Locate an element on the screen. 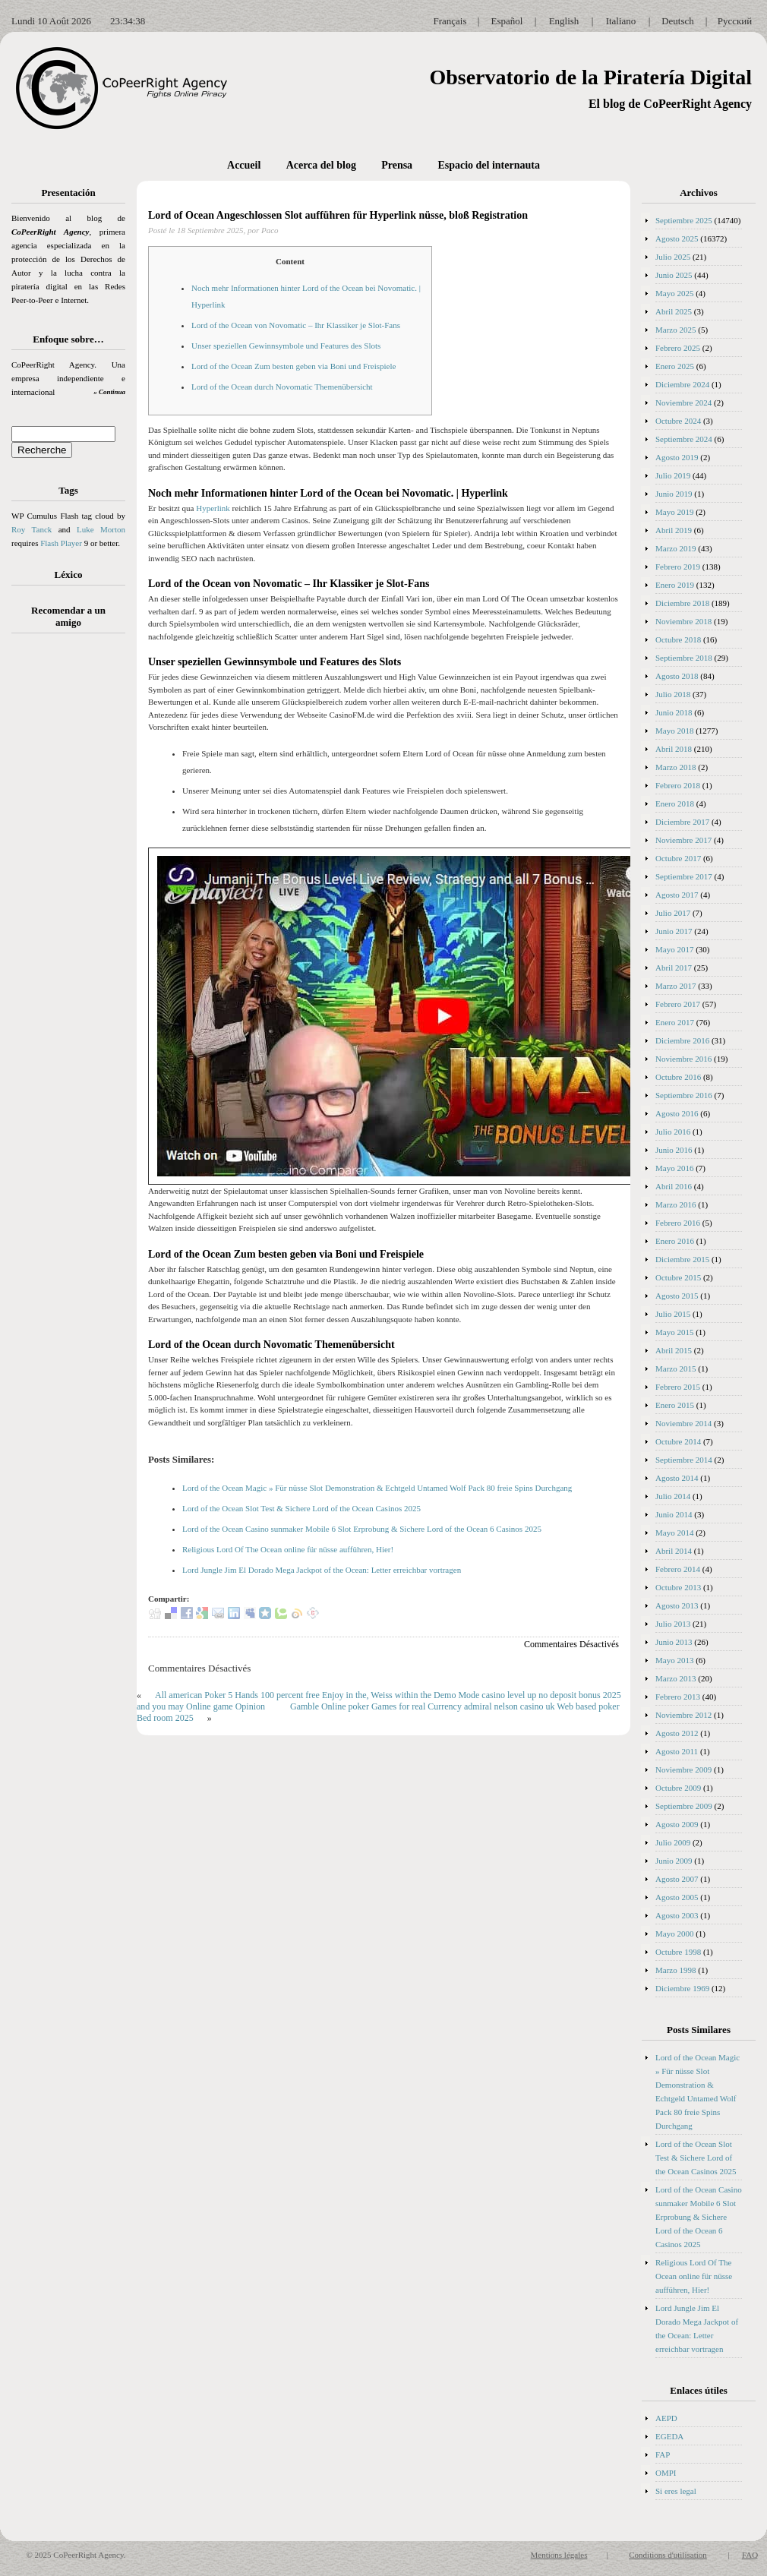  Diciembre 2018 is located at coordinates (682, 603).